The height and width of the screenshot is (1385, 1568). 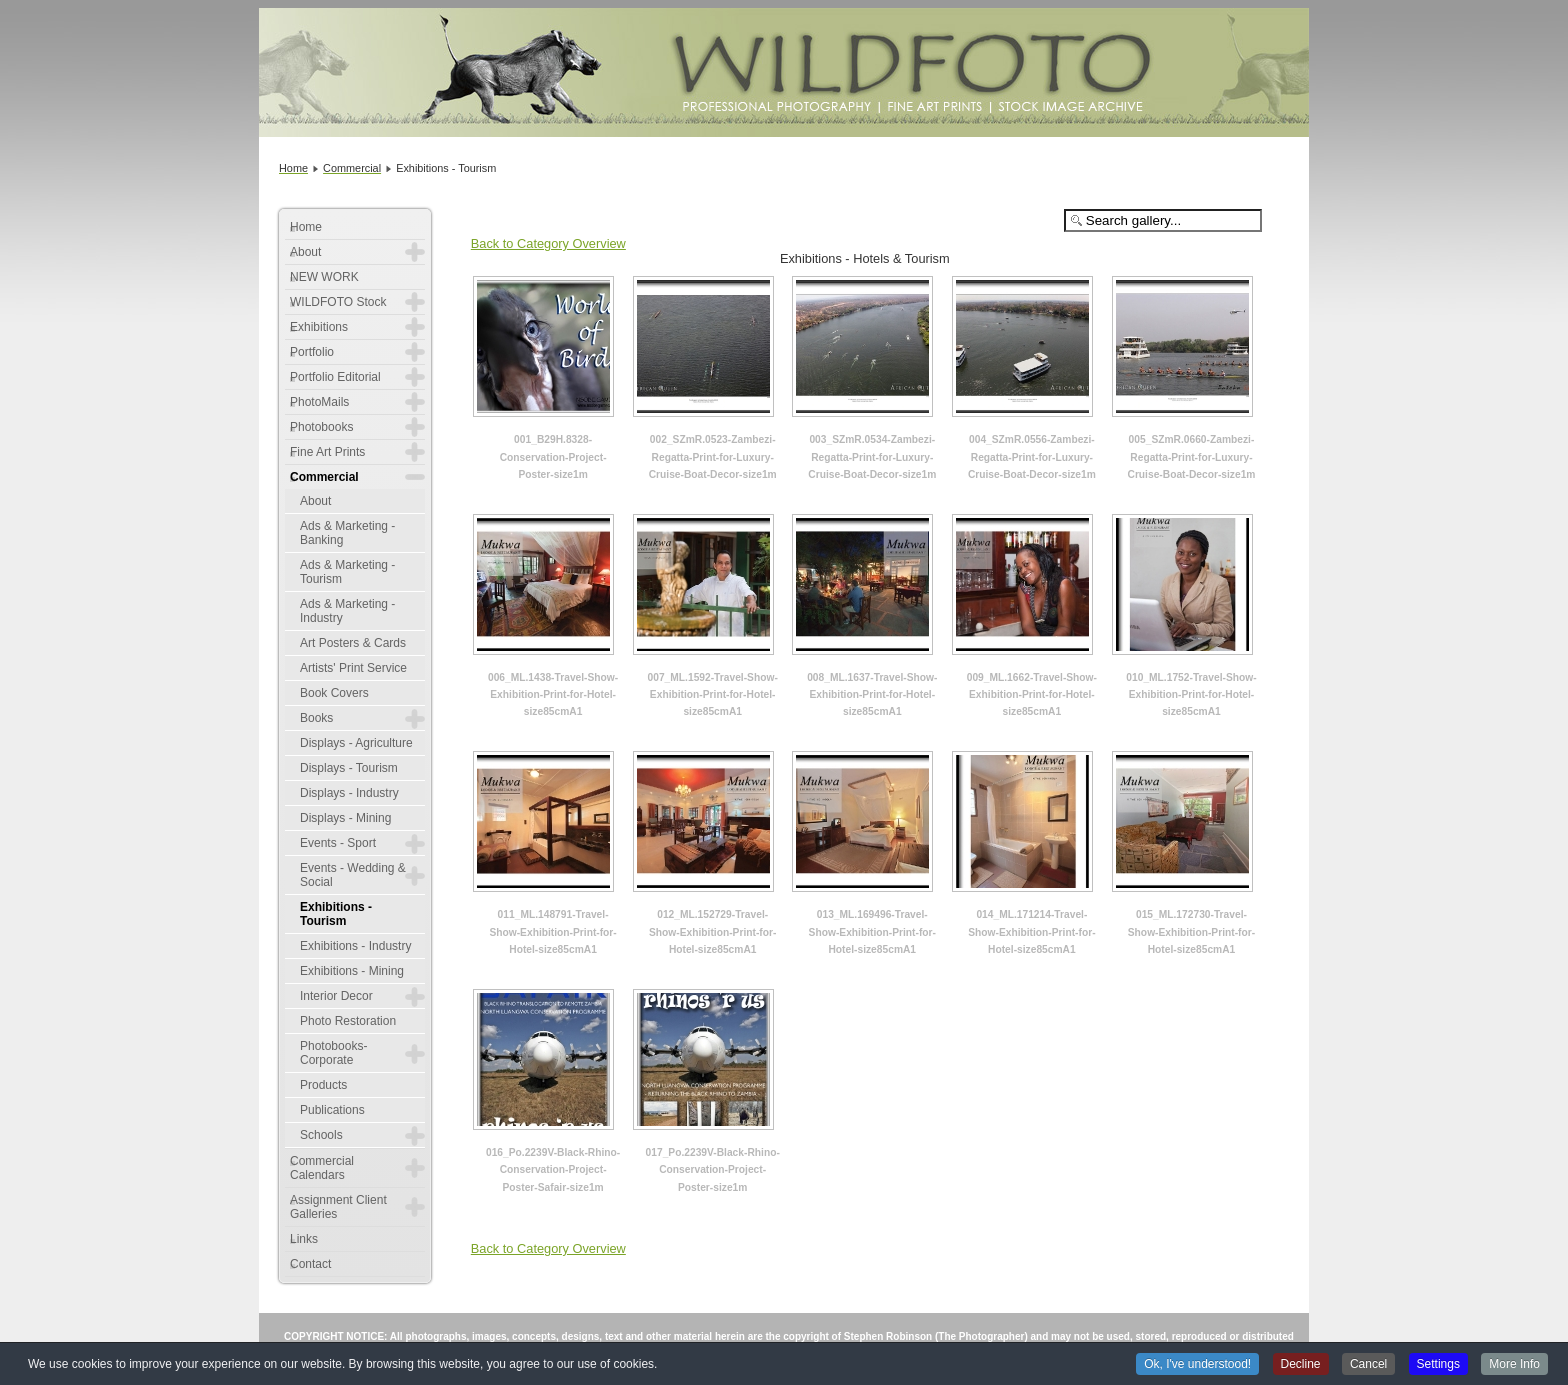 What do you see at coordinates (349, 793) in the screenshot?
I see `Displays - Industry` at bounding box center [349, 793].